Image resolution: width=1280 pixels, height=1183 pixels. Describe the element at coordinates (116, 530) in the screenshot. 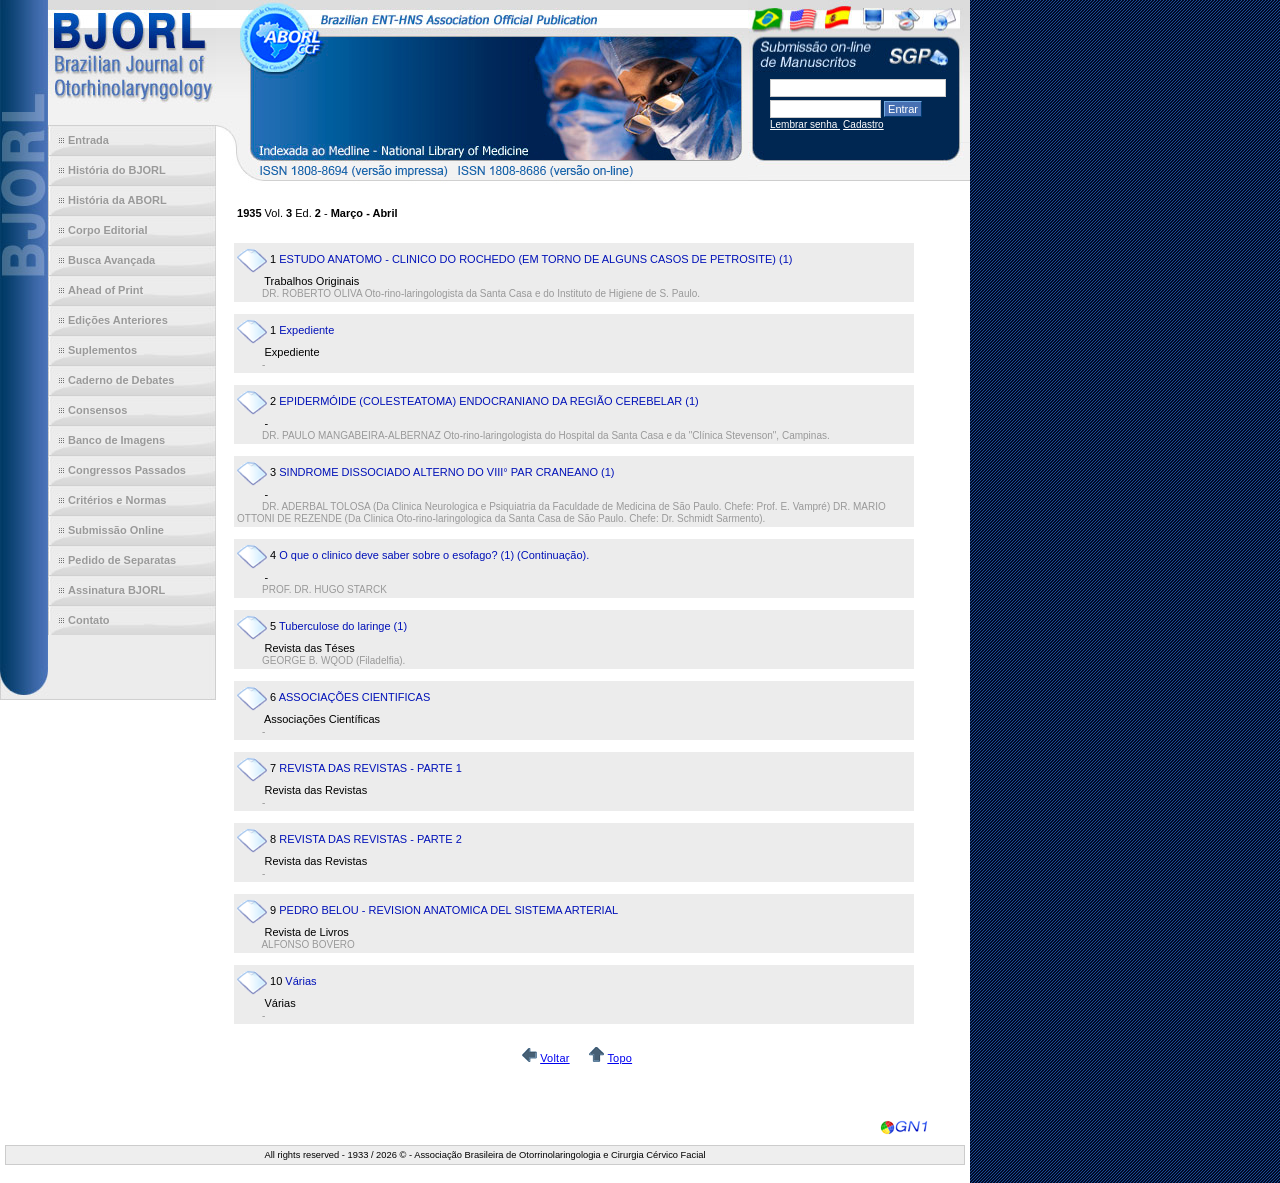

I see `Submissão Online` at that location.